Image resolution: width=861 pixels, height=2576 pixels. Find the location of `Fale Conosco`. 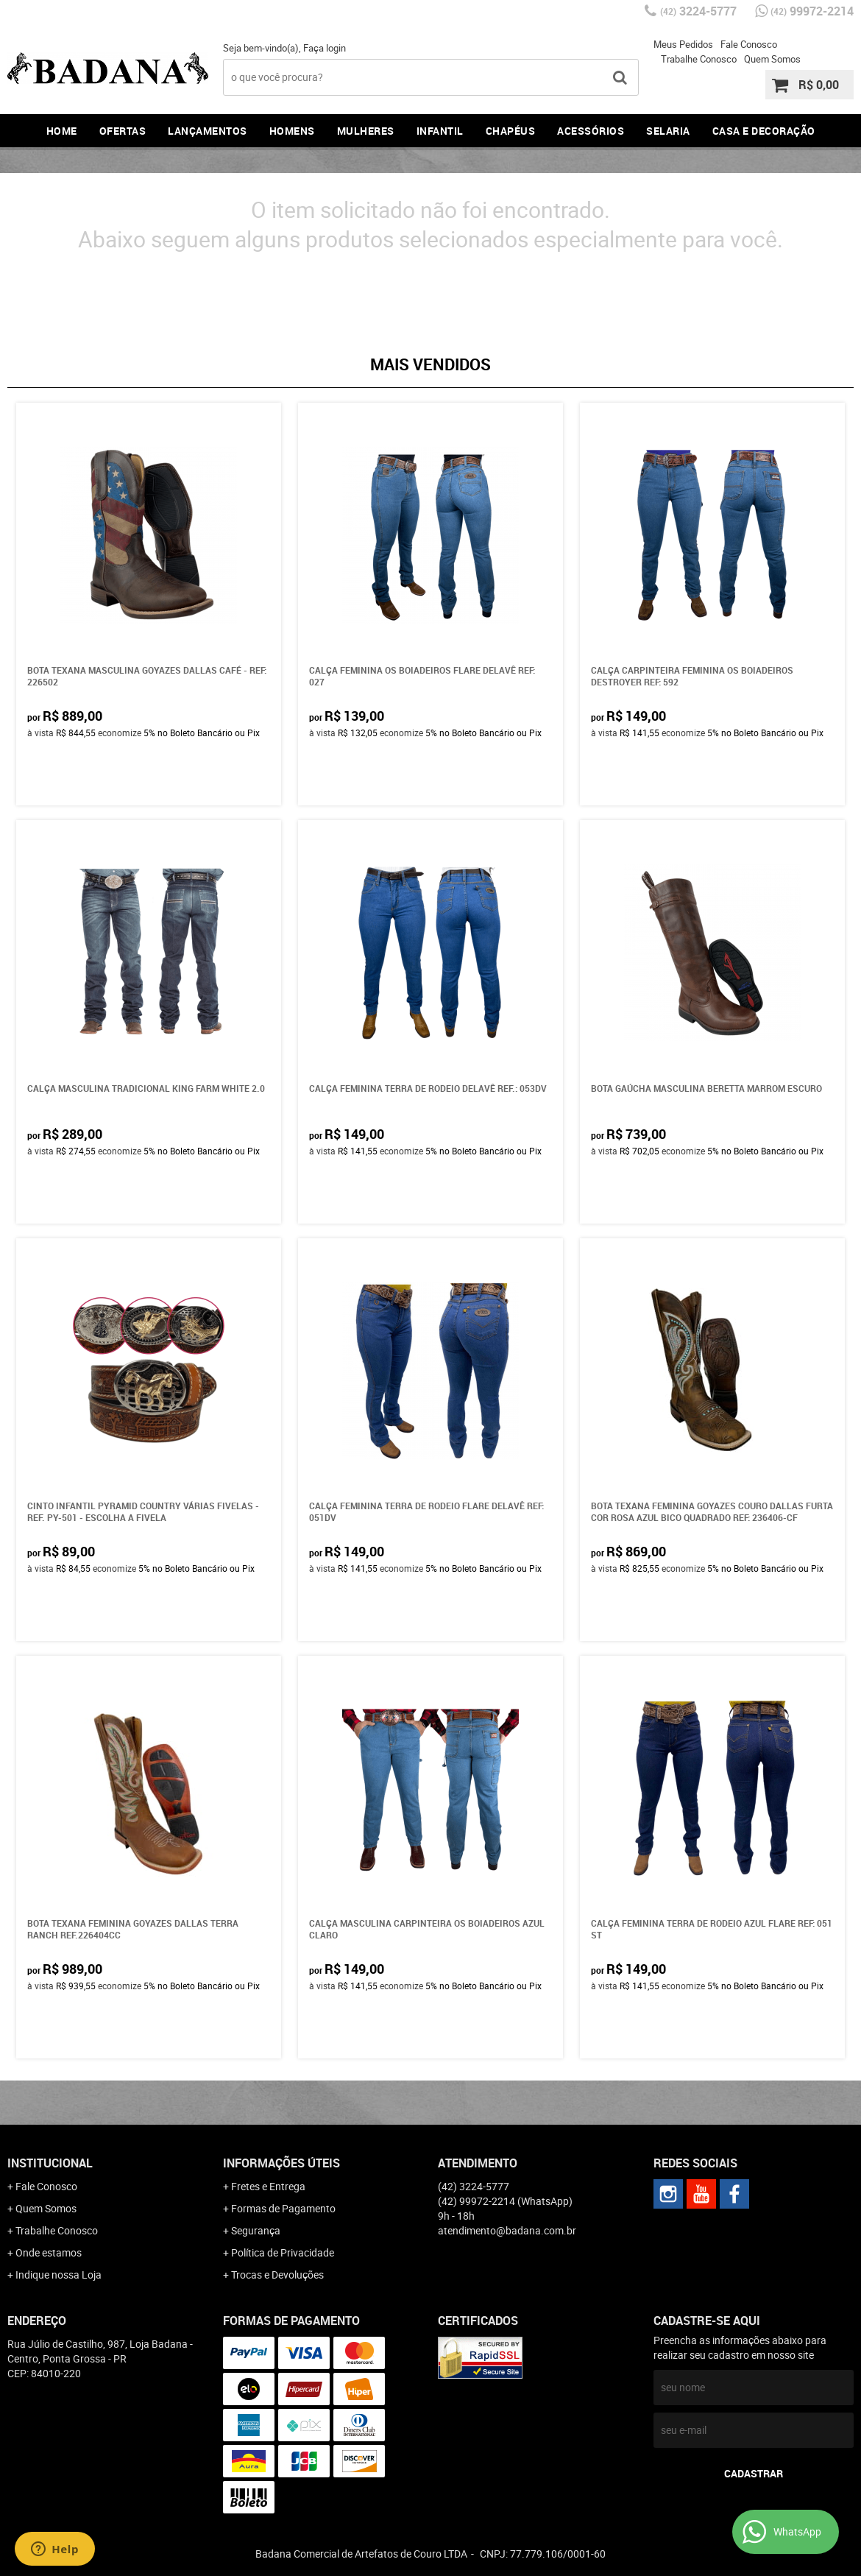

Fale Conosco is located at coordinates (748, 44).